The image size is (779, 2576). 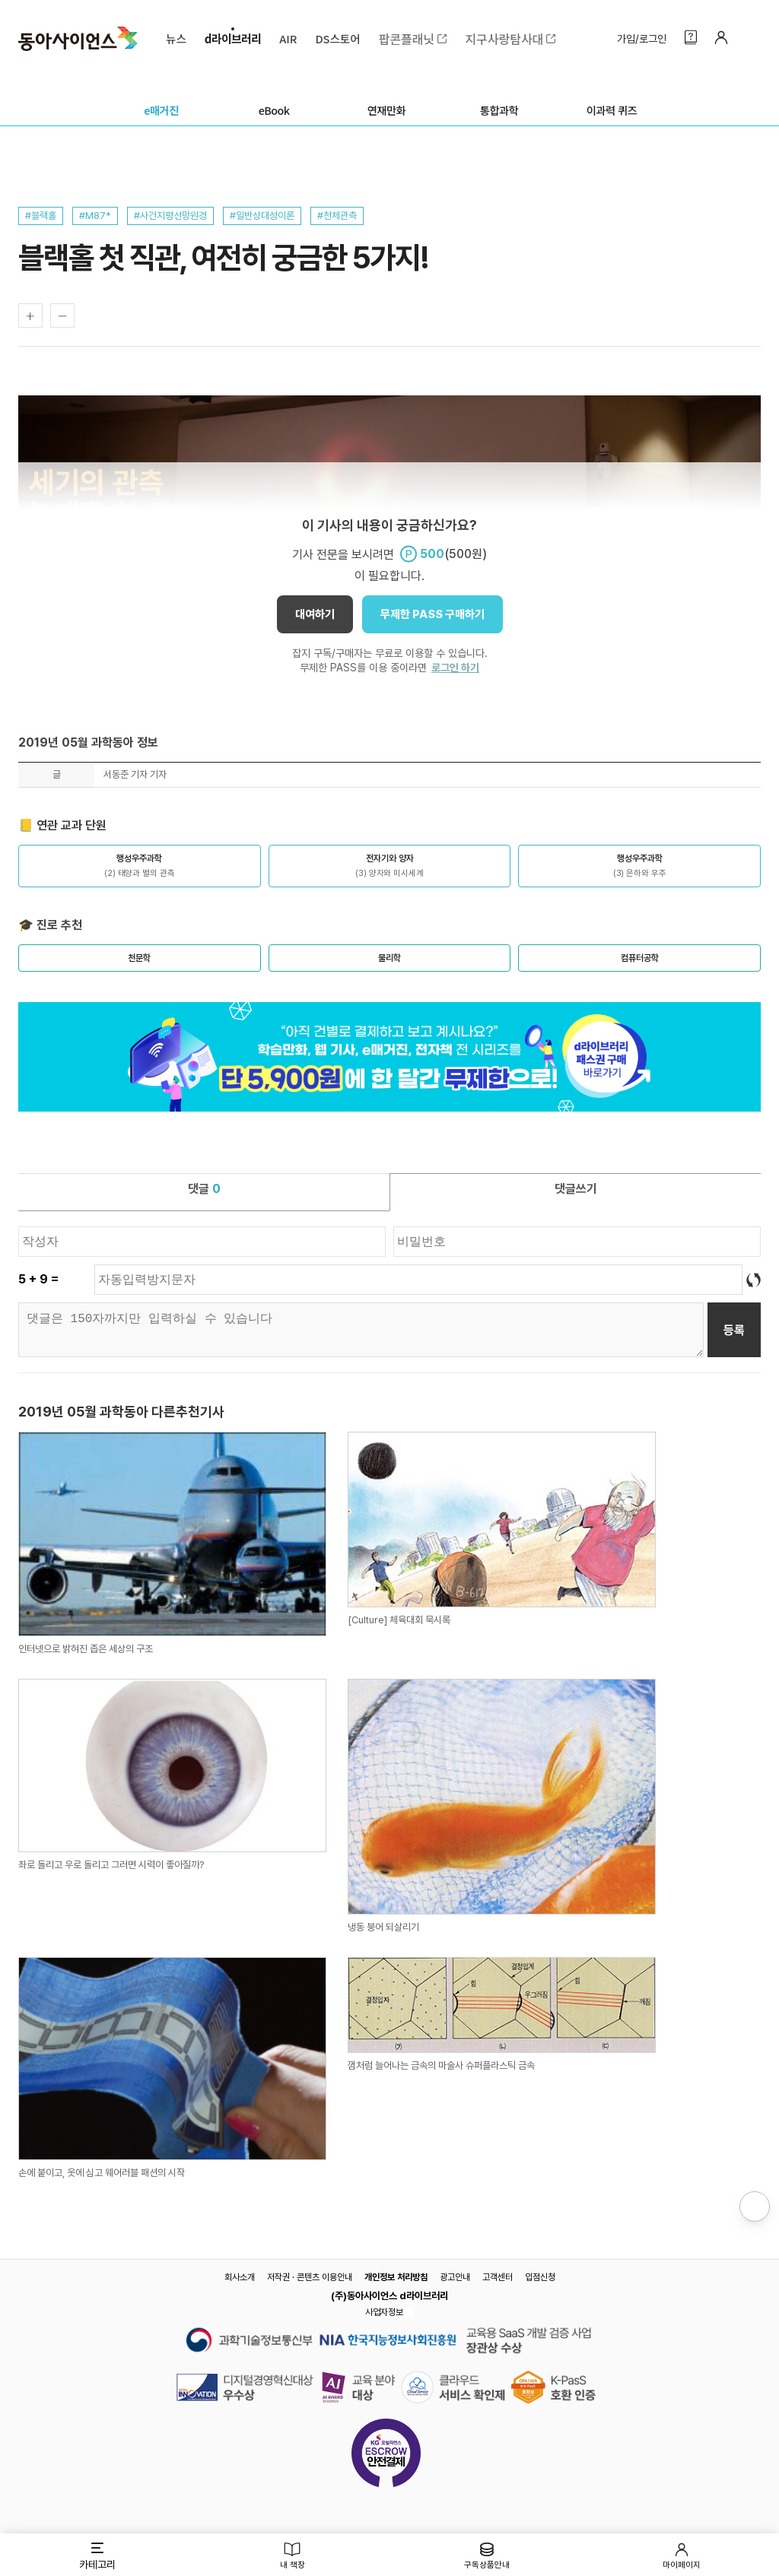 I want to click on 로그인 하기, so click(x=455, y=667).